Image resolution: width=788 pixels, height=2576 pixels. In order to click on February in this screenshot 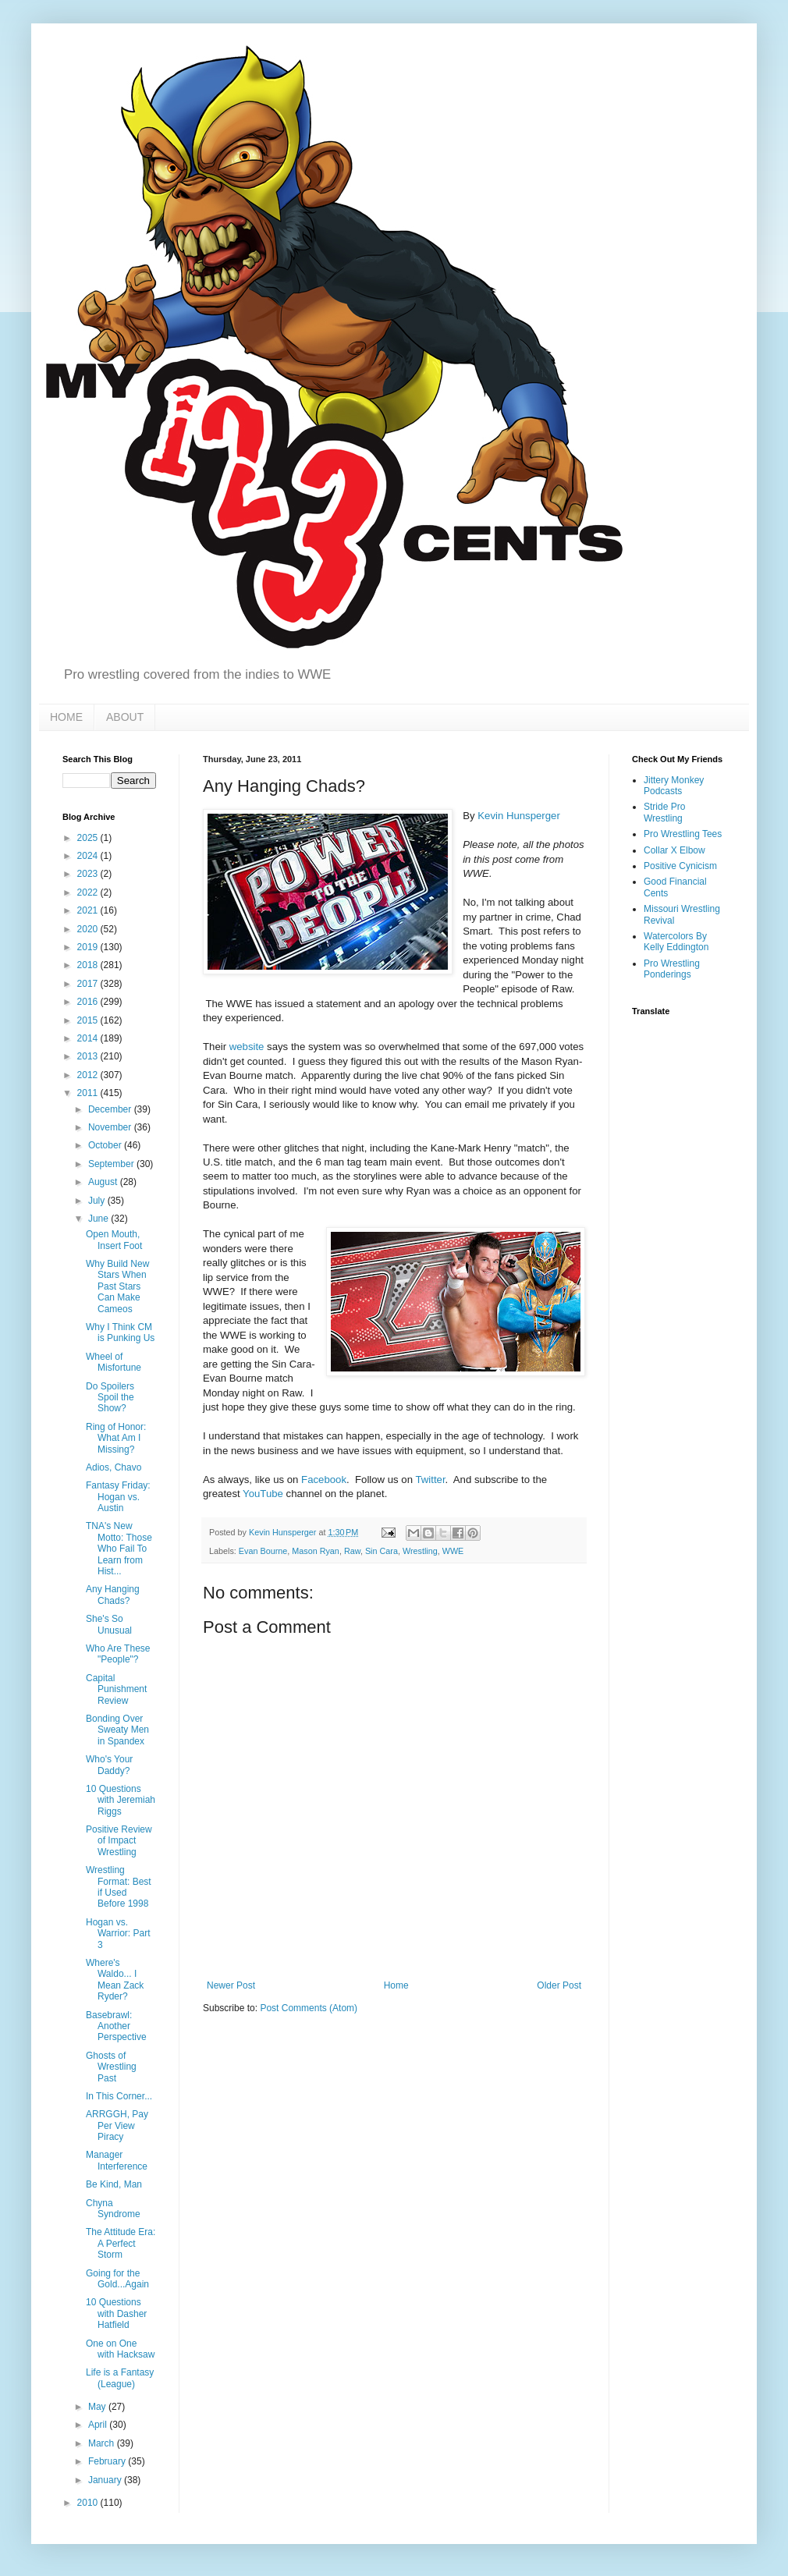, I will do `click(108, 2461)`.